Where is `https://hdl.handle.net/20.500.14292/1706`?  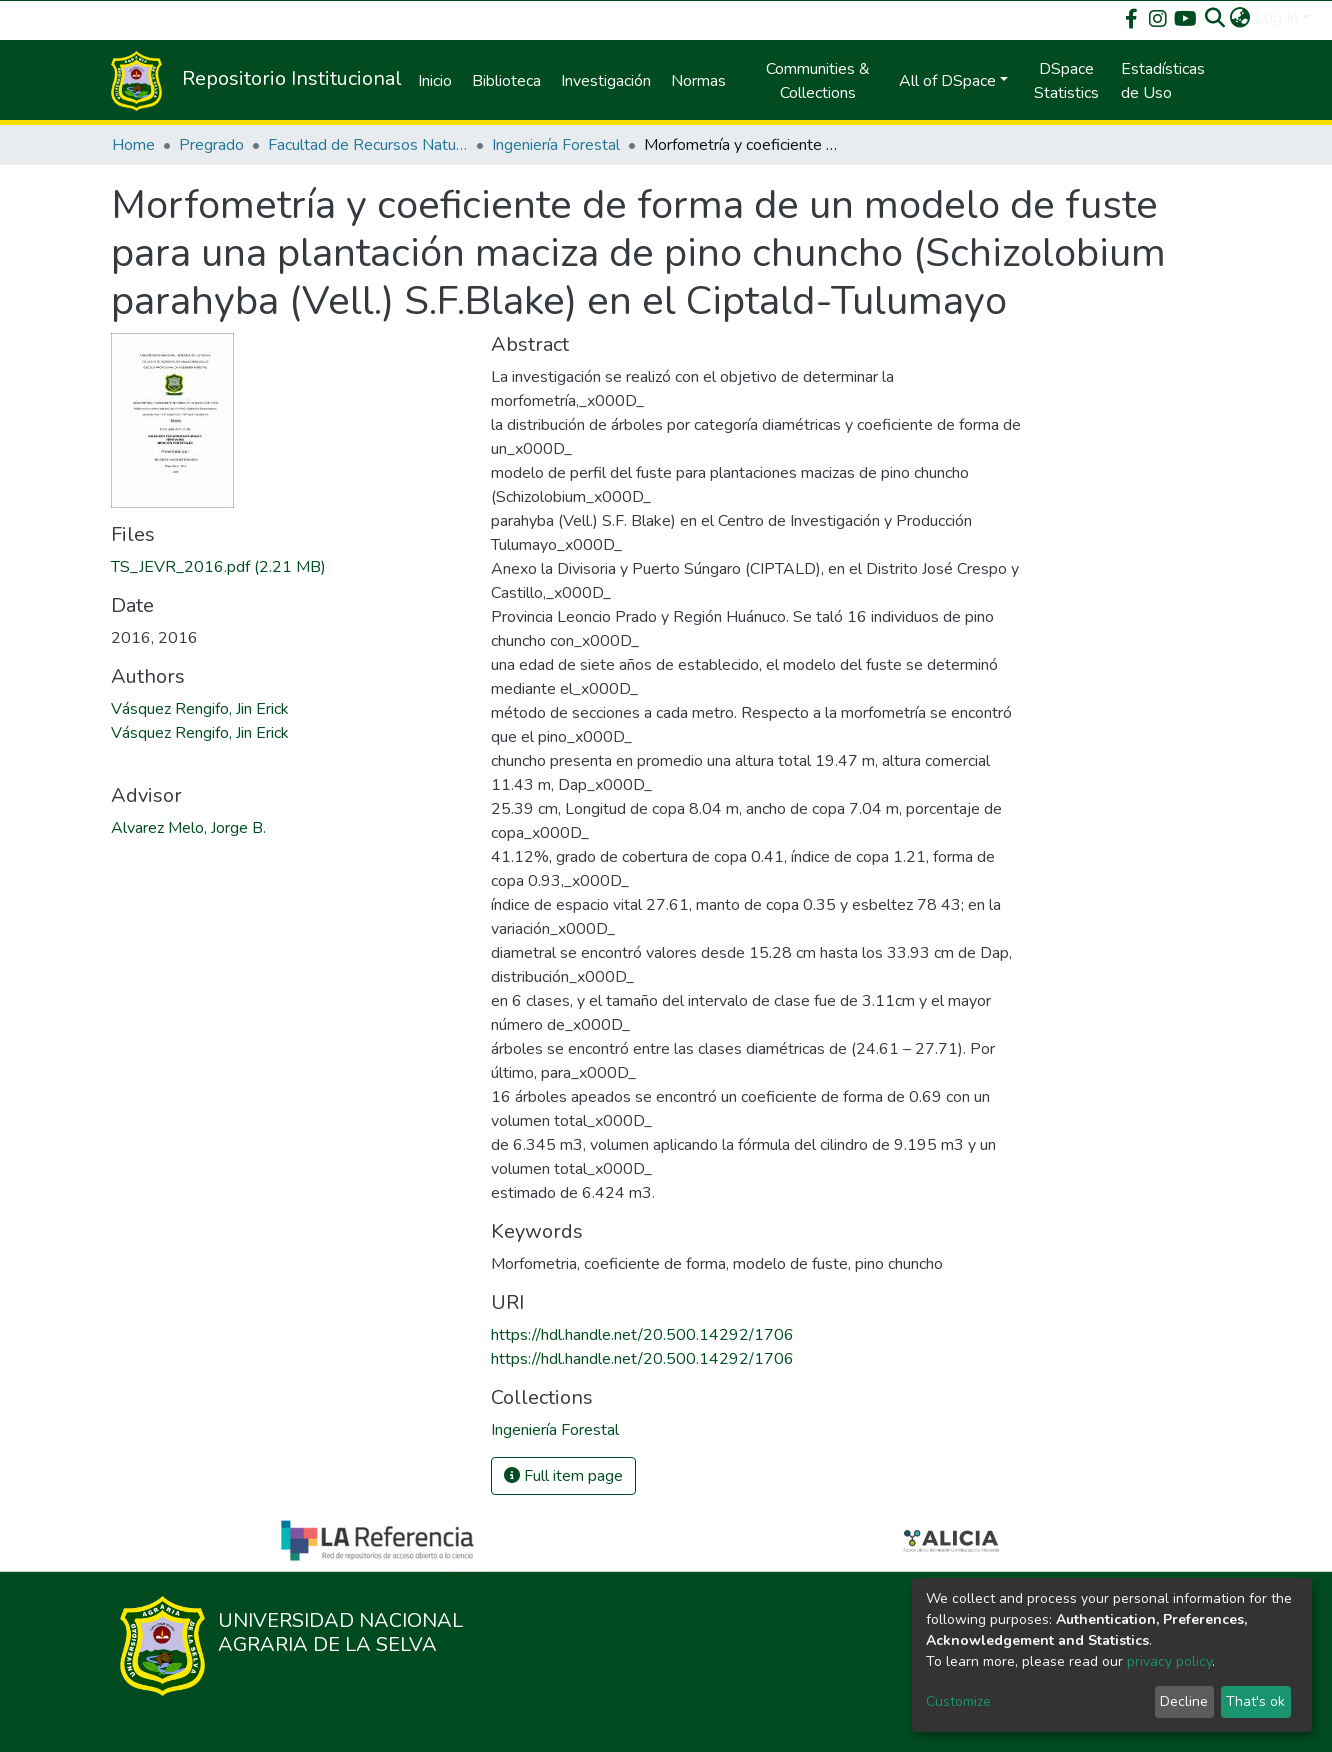
https://hdl.handle.net/20.500.14292/1706 is located at coordinates (642, 1335).